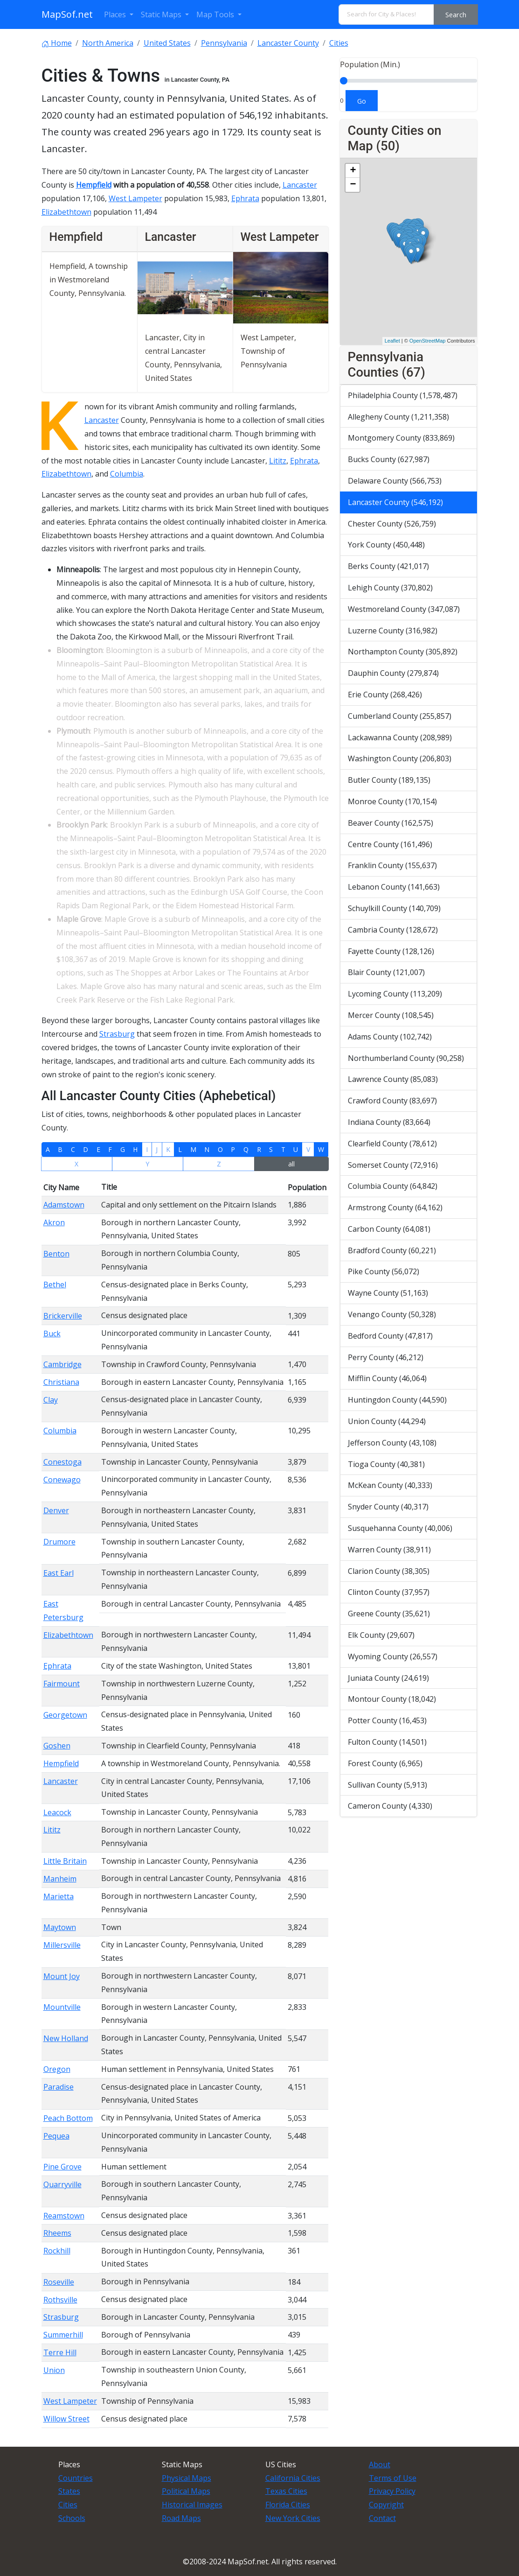 This screenshot has width=519, height=2576. What do you see at coordinates (58, 1573) in the screenshot?
I see `East Earl` at bounding box center [58, 1573].